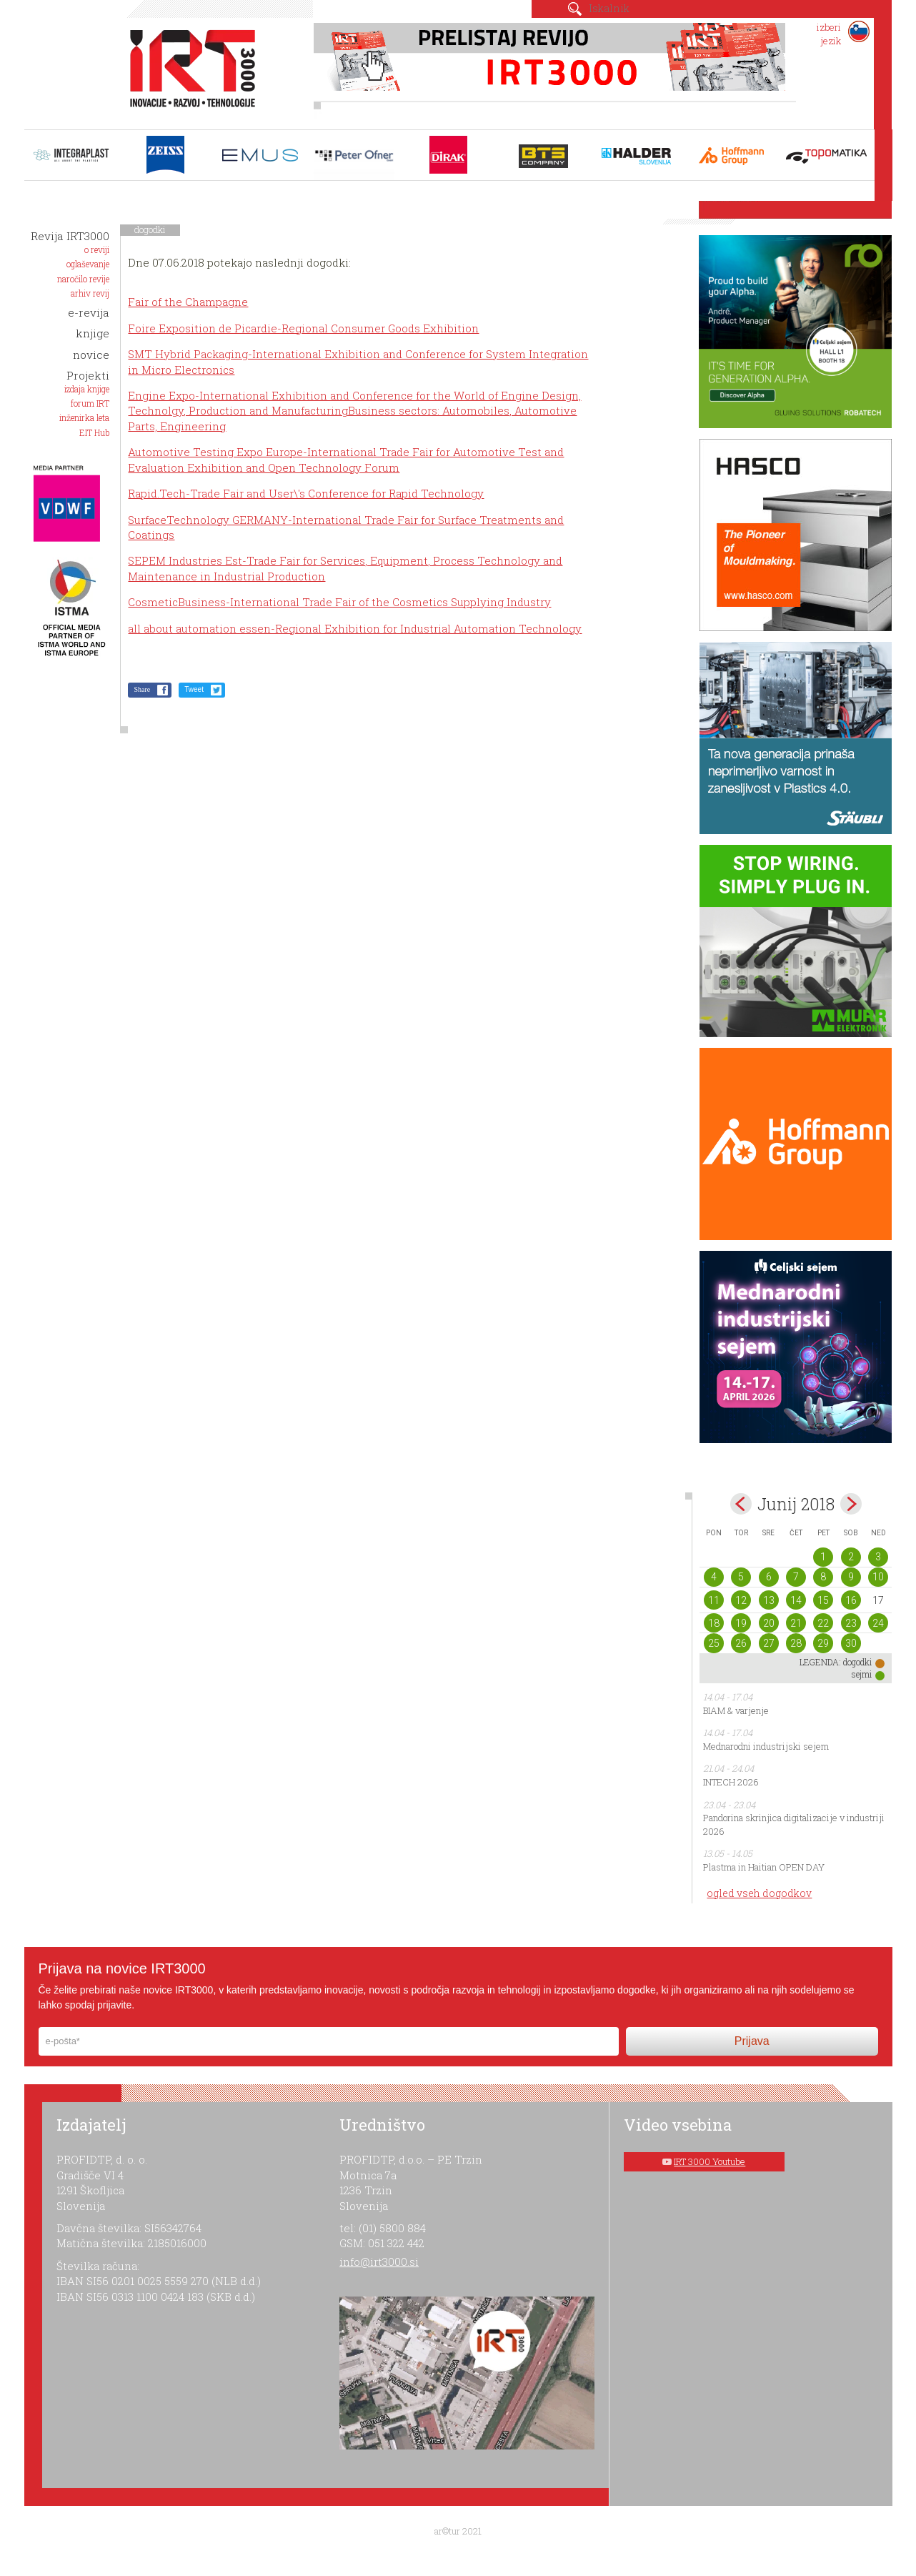 The width and height of the screenshot is (916, 2576). Describe the element at coordinates (766, 1746) in the screenshot. I see `Mednarodni industrijski sejem` at that location.